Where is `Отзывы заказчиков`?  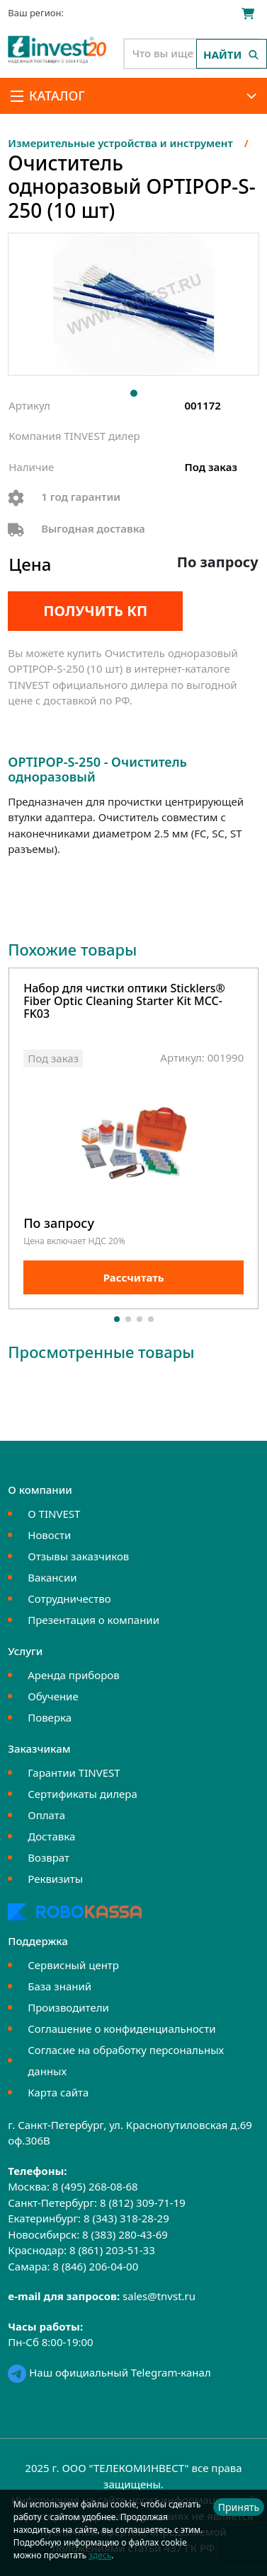 Отзывы заказчиков is located at coordinates (78, 1556).